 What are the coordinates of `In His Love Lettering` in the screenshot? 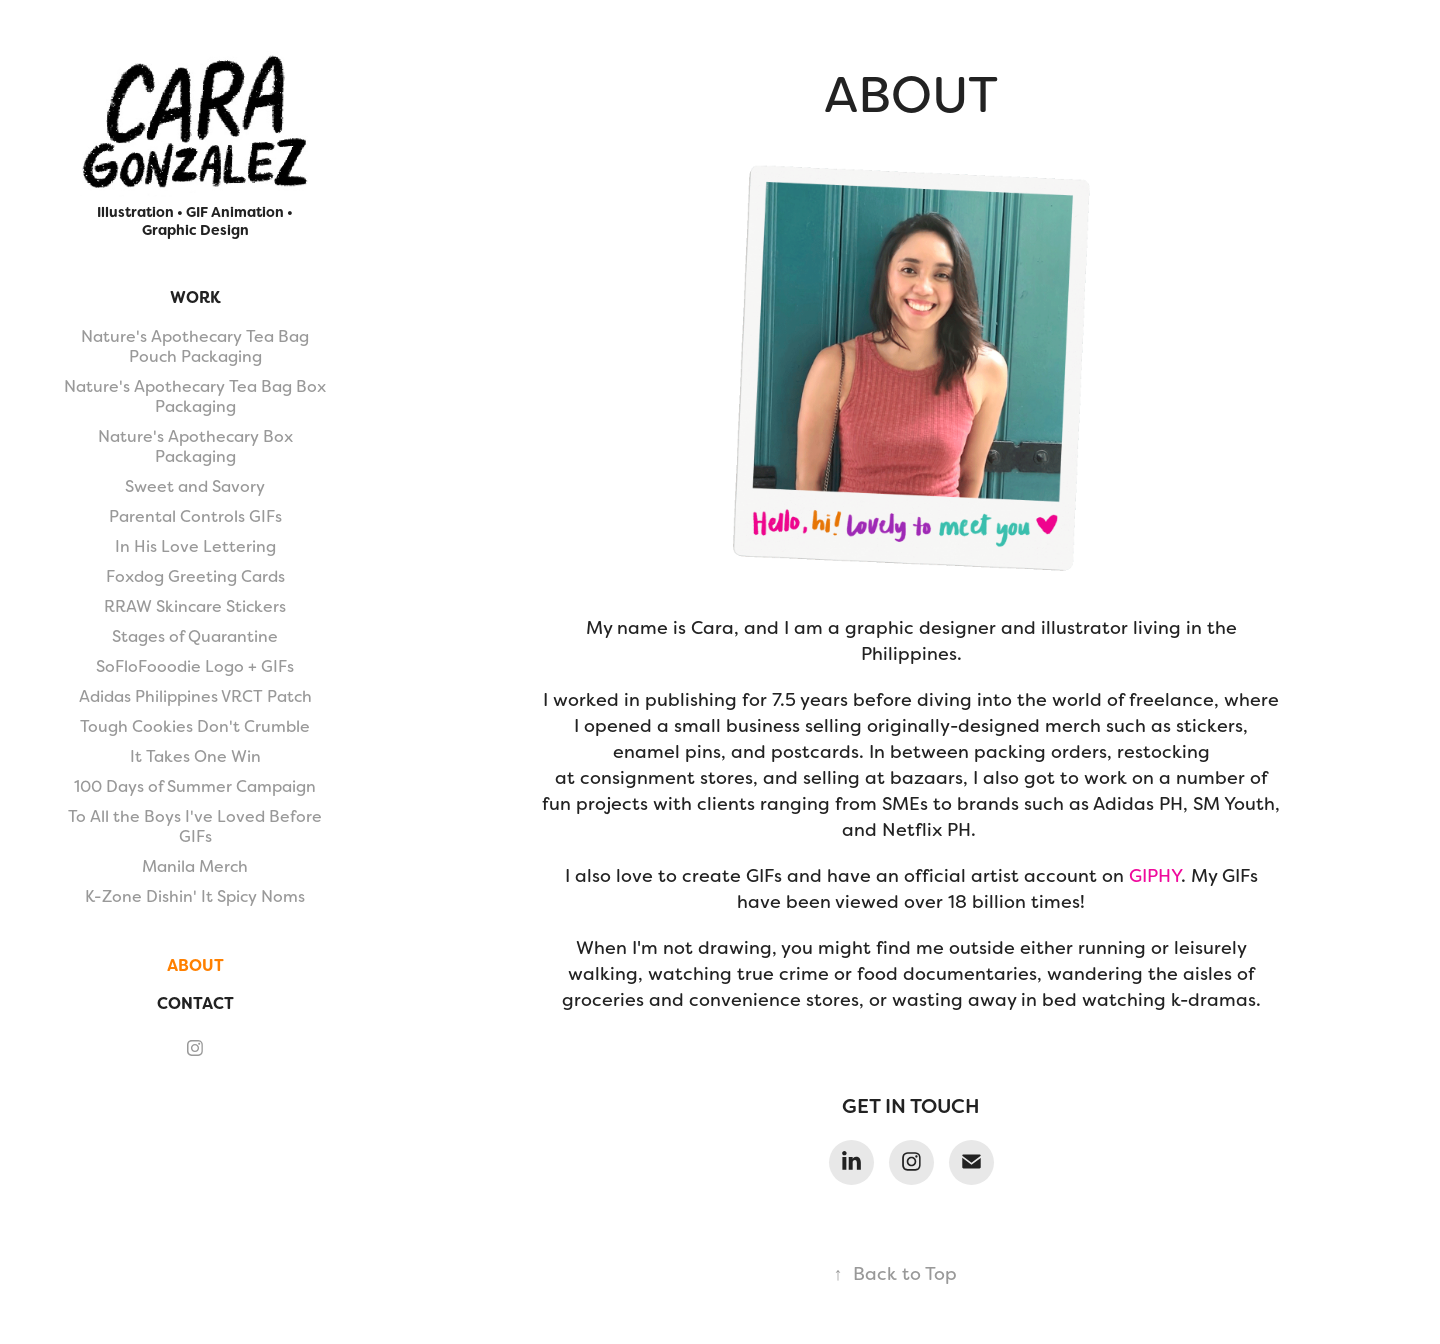 It's located at (195, 546).